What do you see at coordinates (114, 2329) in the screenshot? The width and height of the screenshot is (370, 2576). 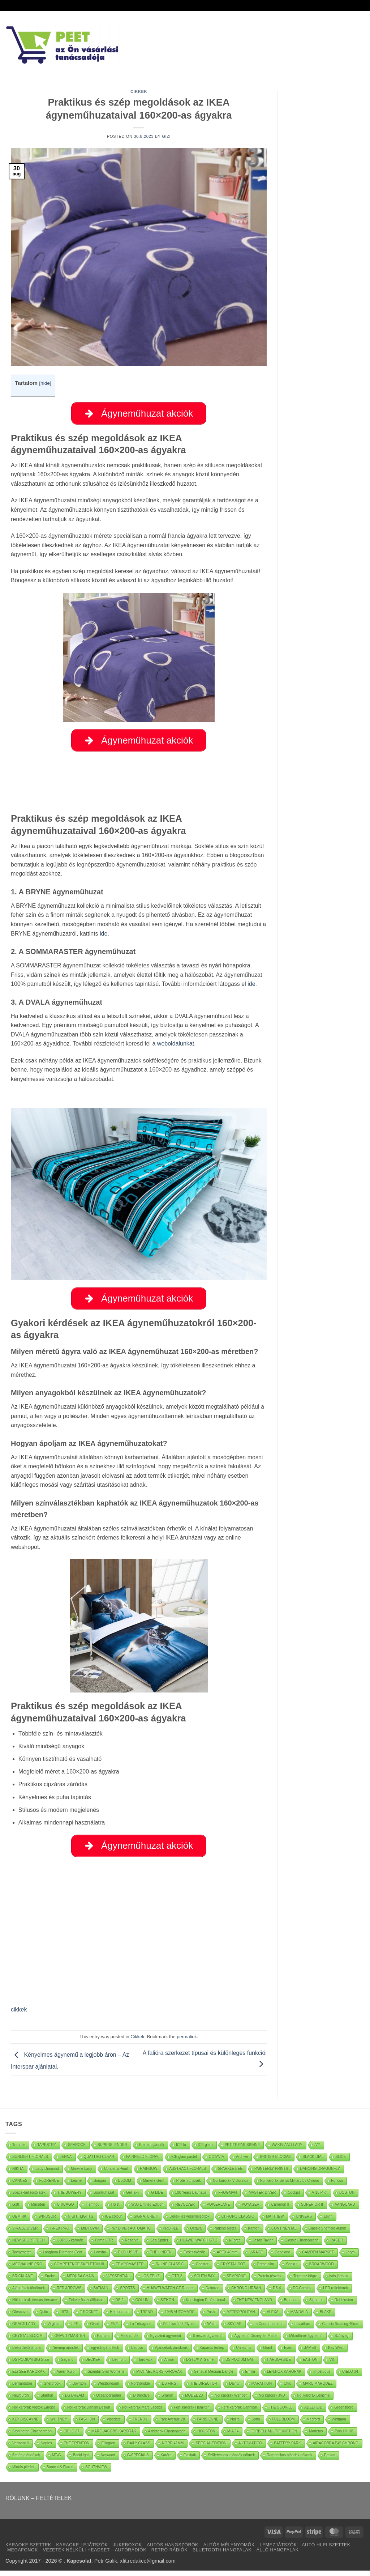 I see `EVE` at bounding box center [114, 2329].